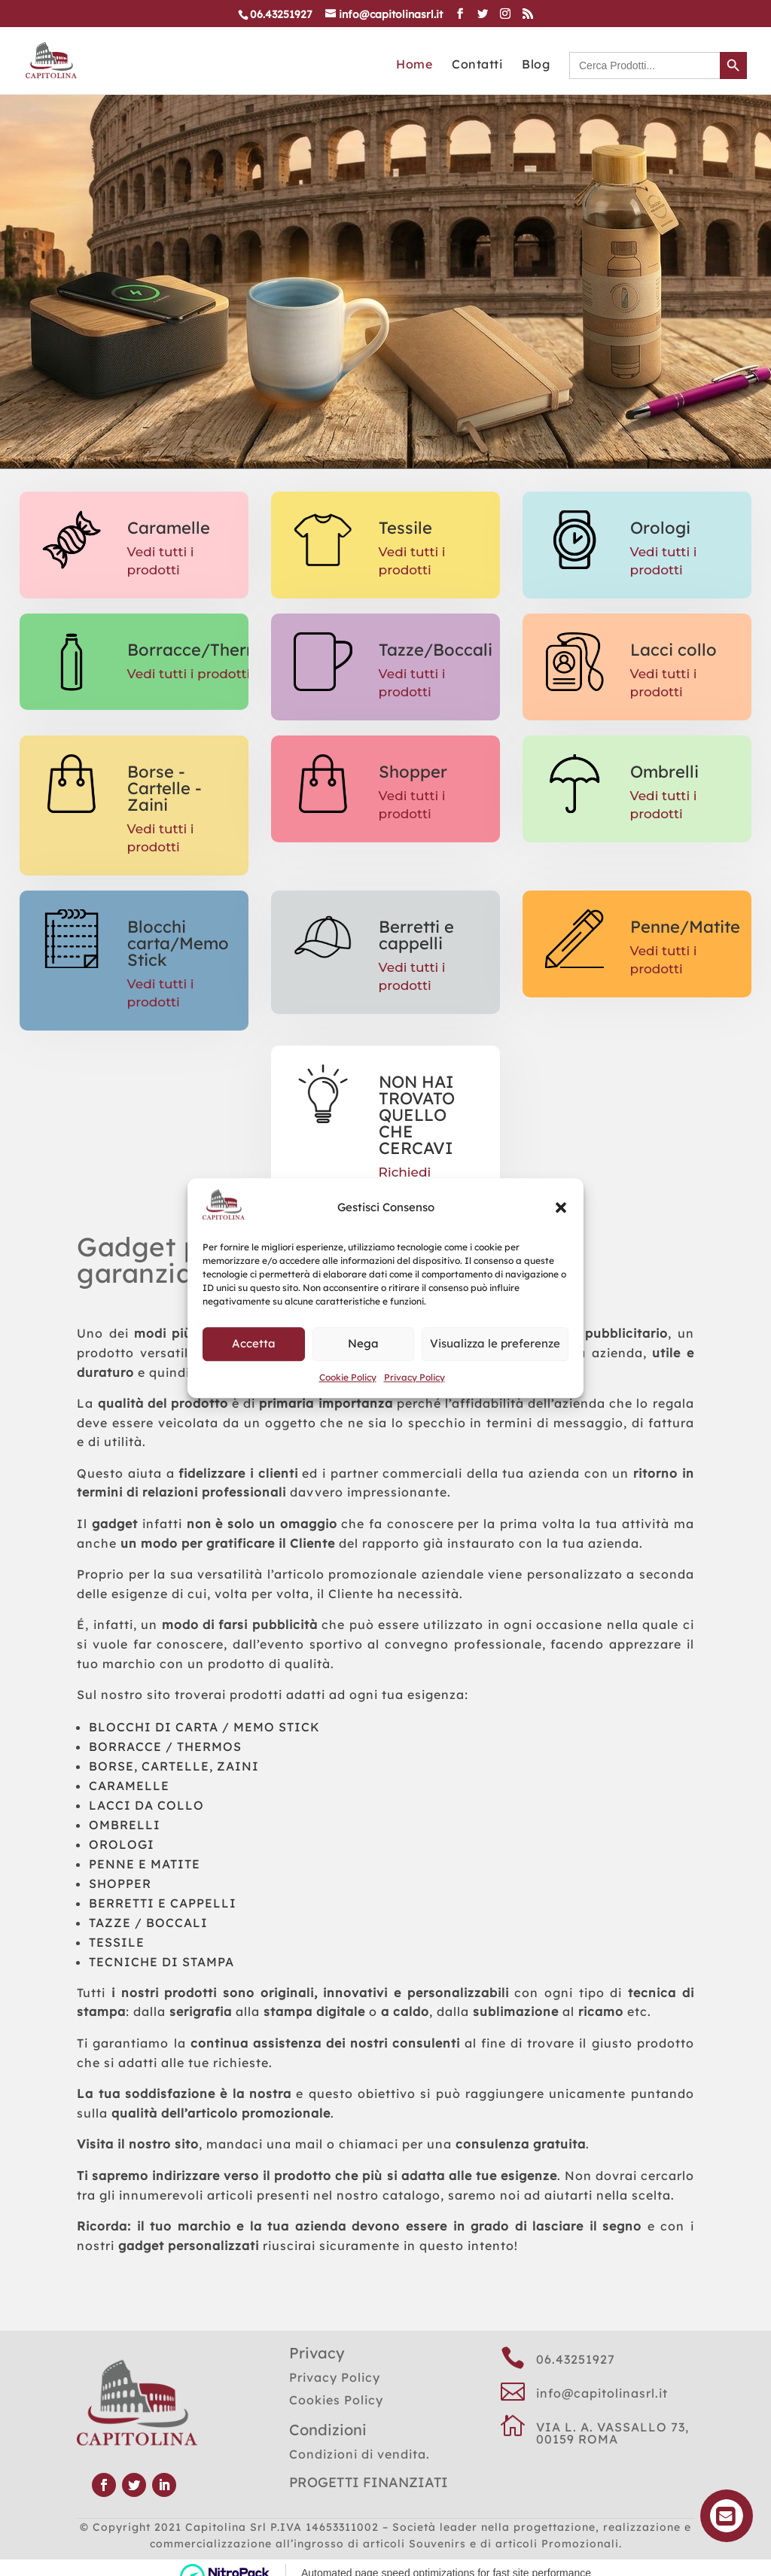 This screenshot has width=771, height=2576. Describe the element at coordinates (161, 1961) in the screenshot. I see `TECNICHE DI STAMPA` at that location.